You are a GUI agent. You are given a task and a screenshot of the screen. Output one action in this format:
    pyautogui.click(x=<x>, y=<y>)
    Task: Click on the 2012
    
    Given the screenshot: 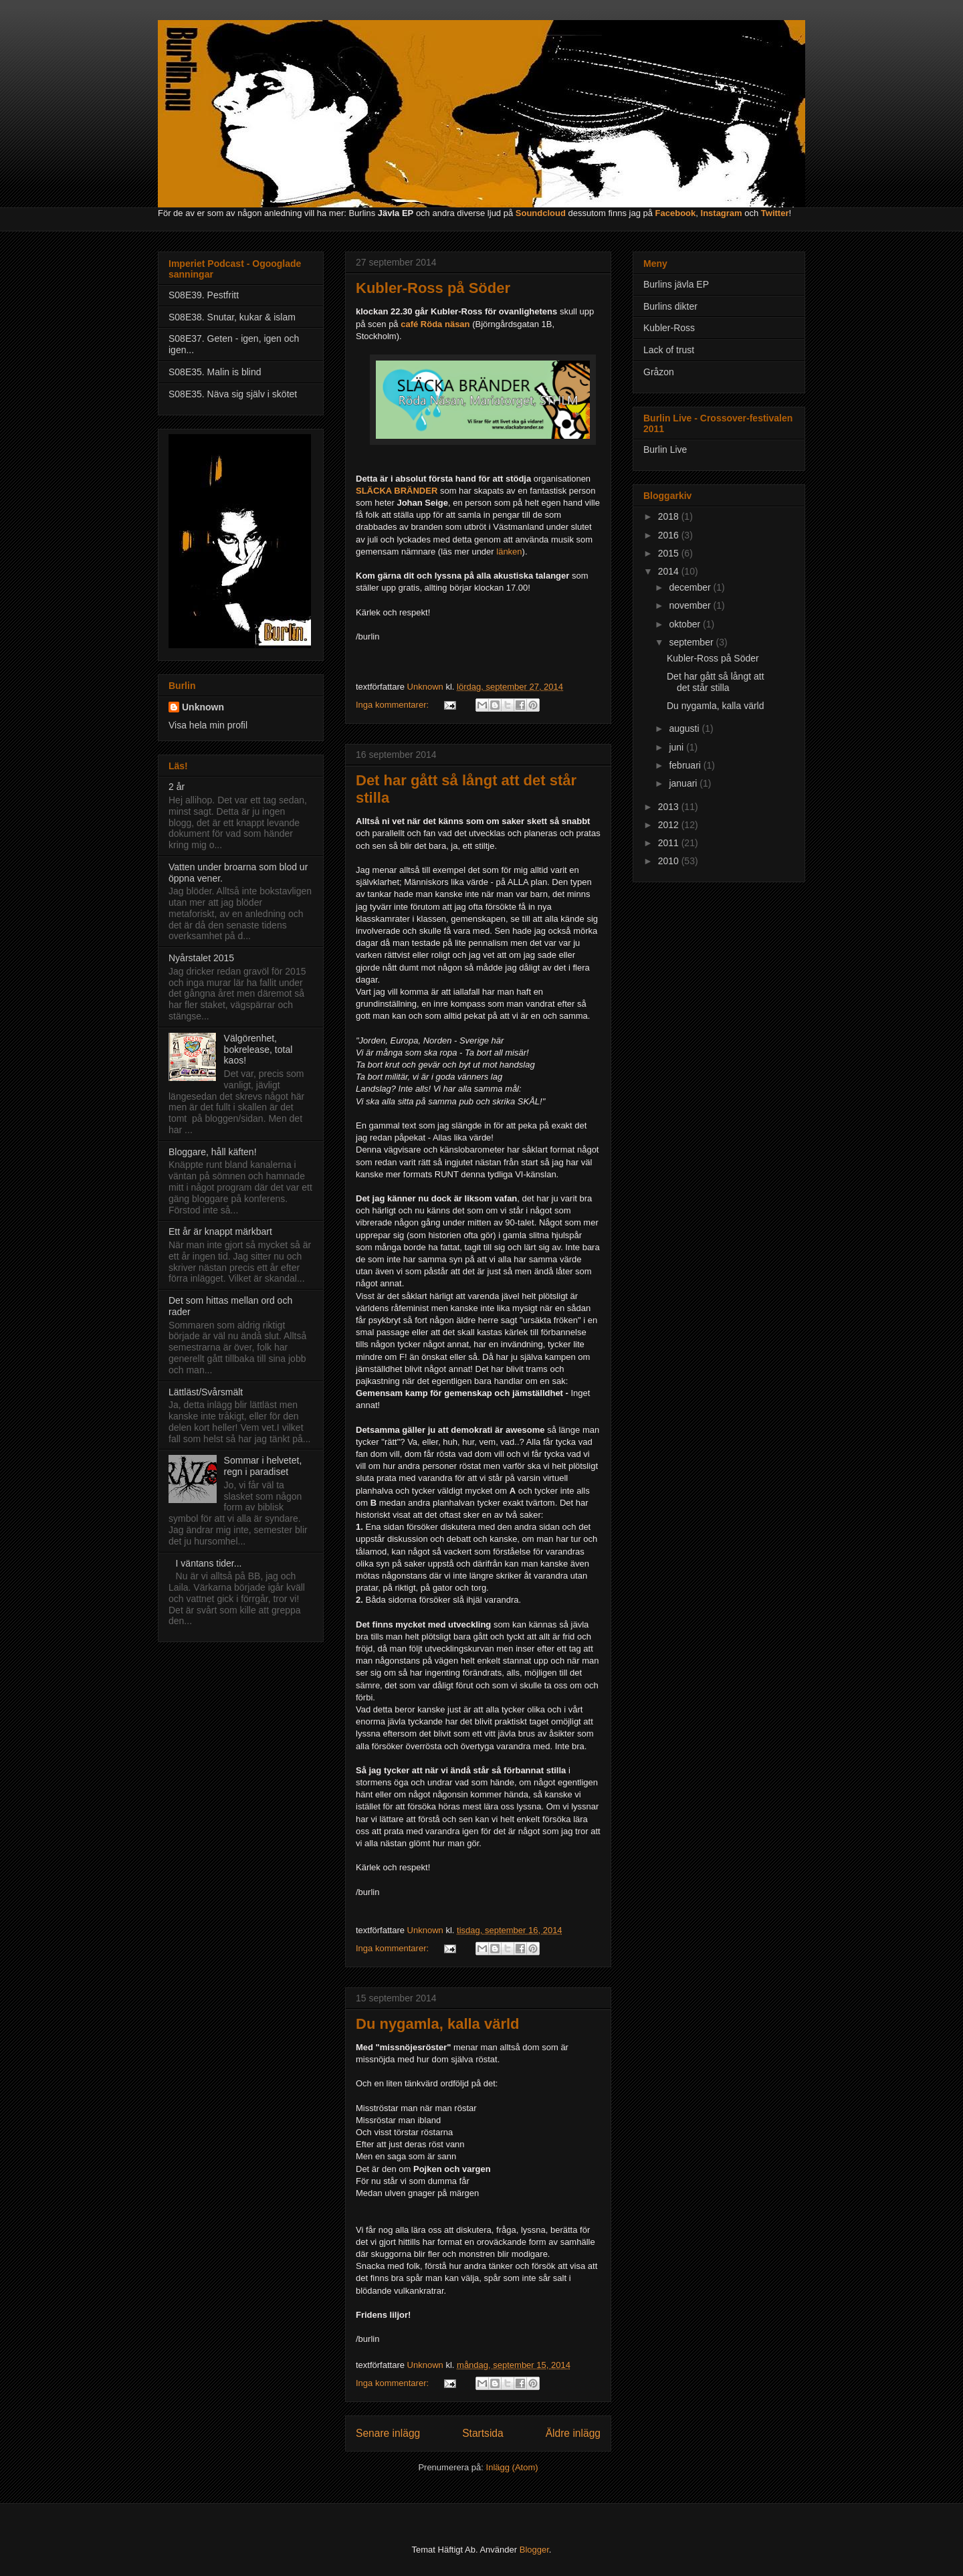 What is the action you would take?
    pyautogui.click(x=669, y=824)
    